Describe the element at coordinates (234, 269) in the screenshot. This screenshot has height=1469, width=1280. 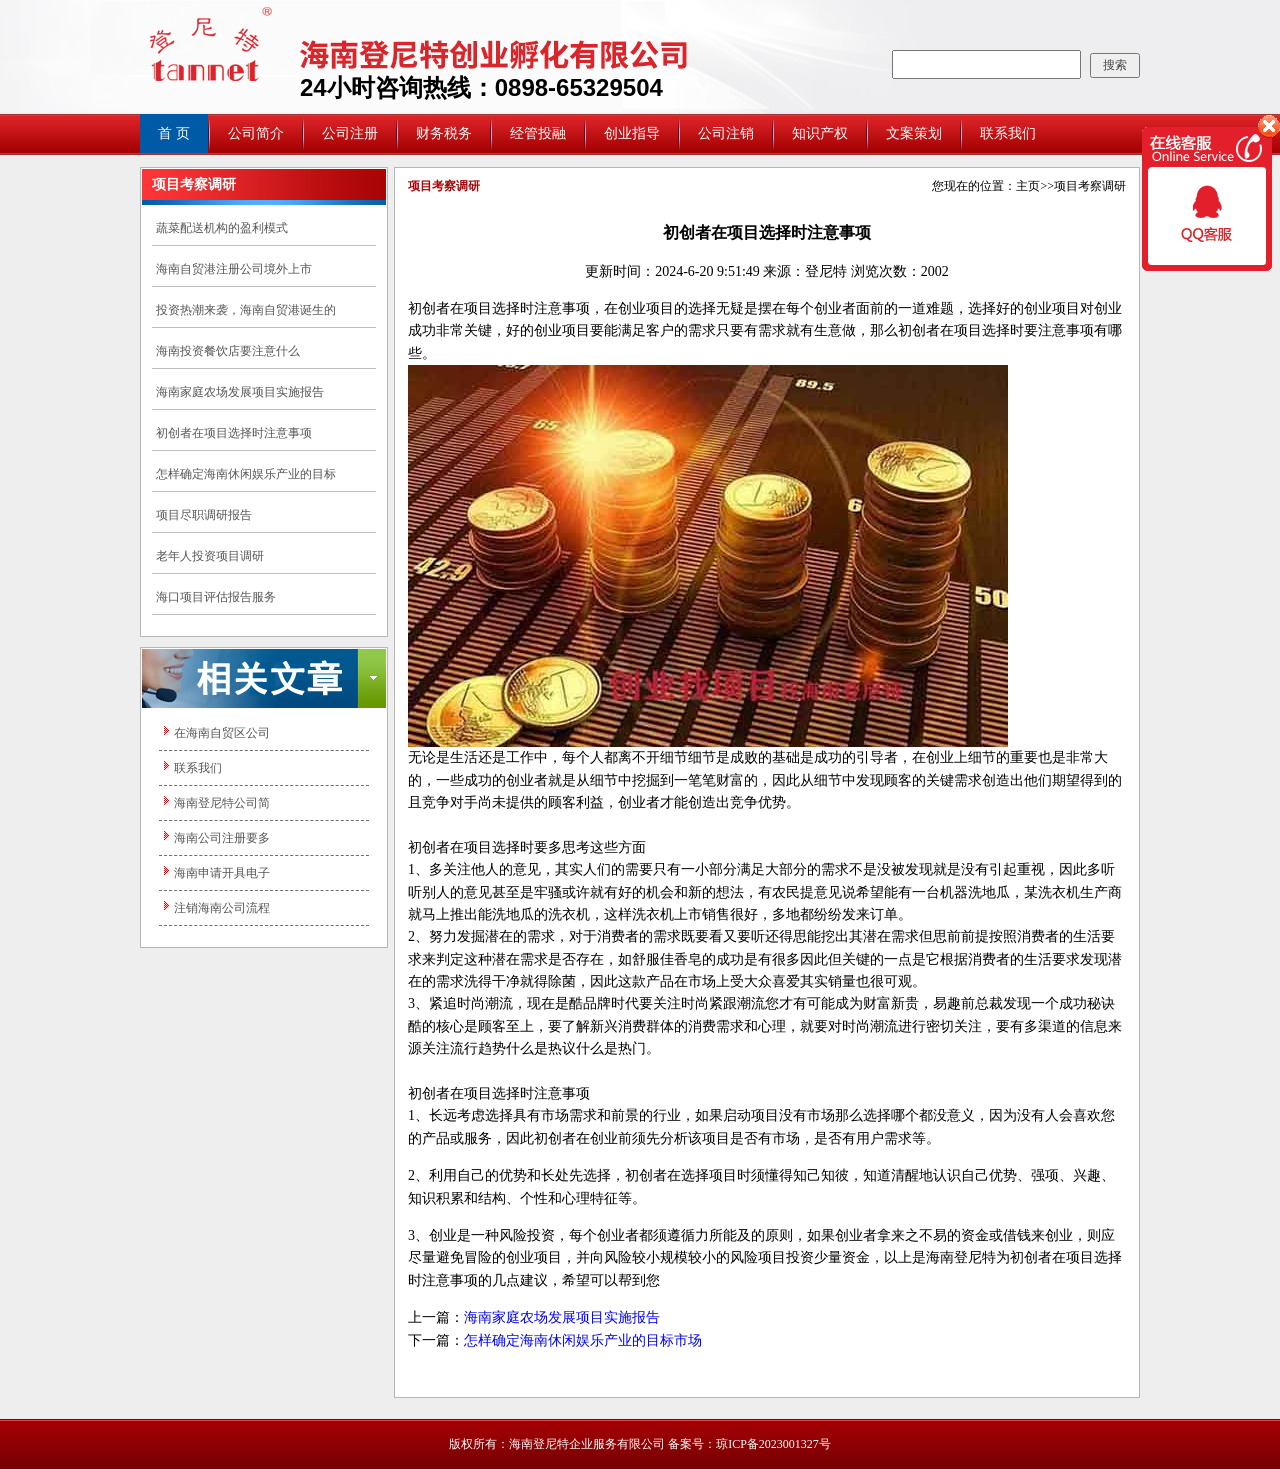
I see `海南自贸港注册公司境外上市` at that location.